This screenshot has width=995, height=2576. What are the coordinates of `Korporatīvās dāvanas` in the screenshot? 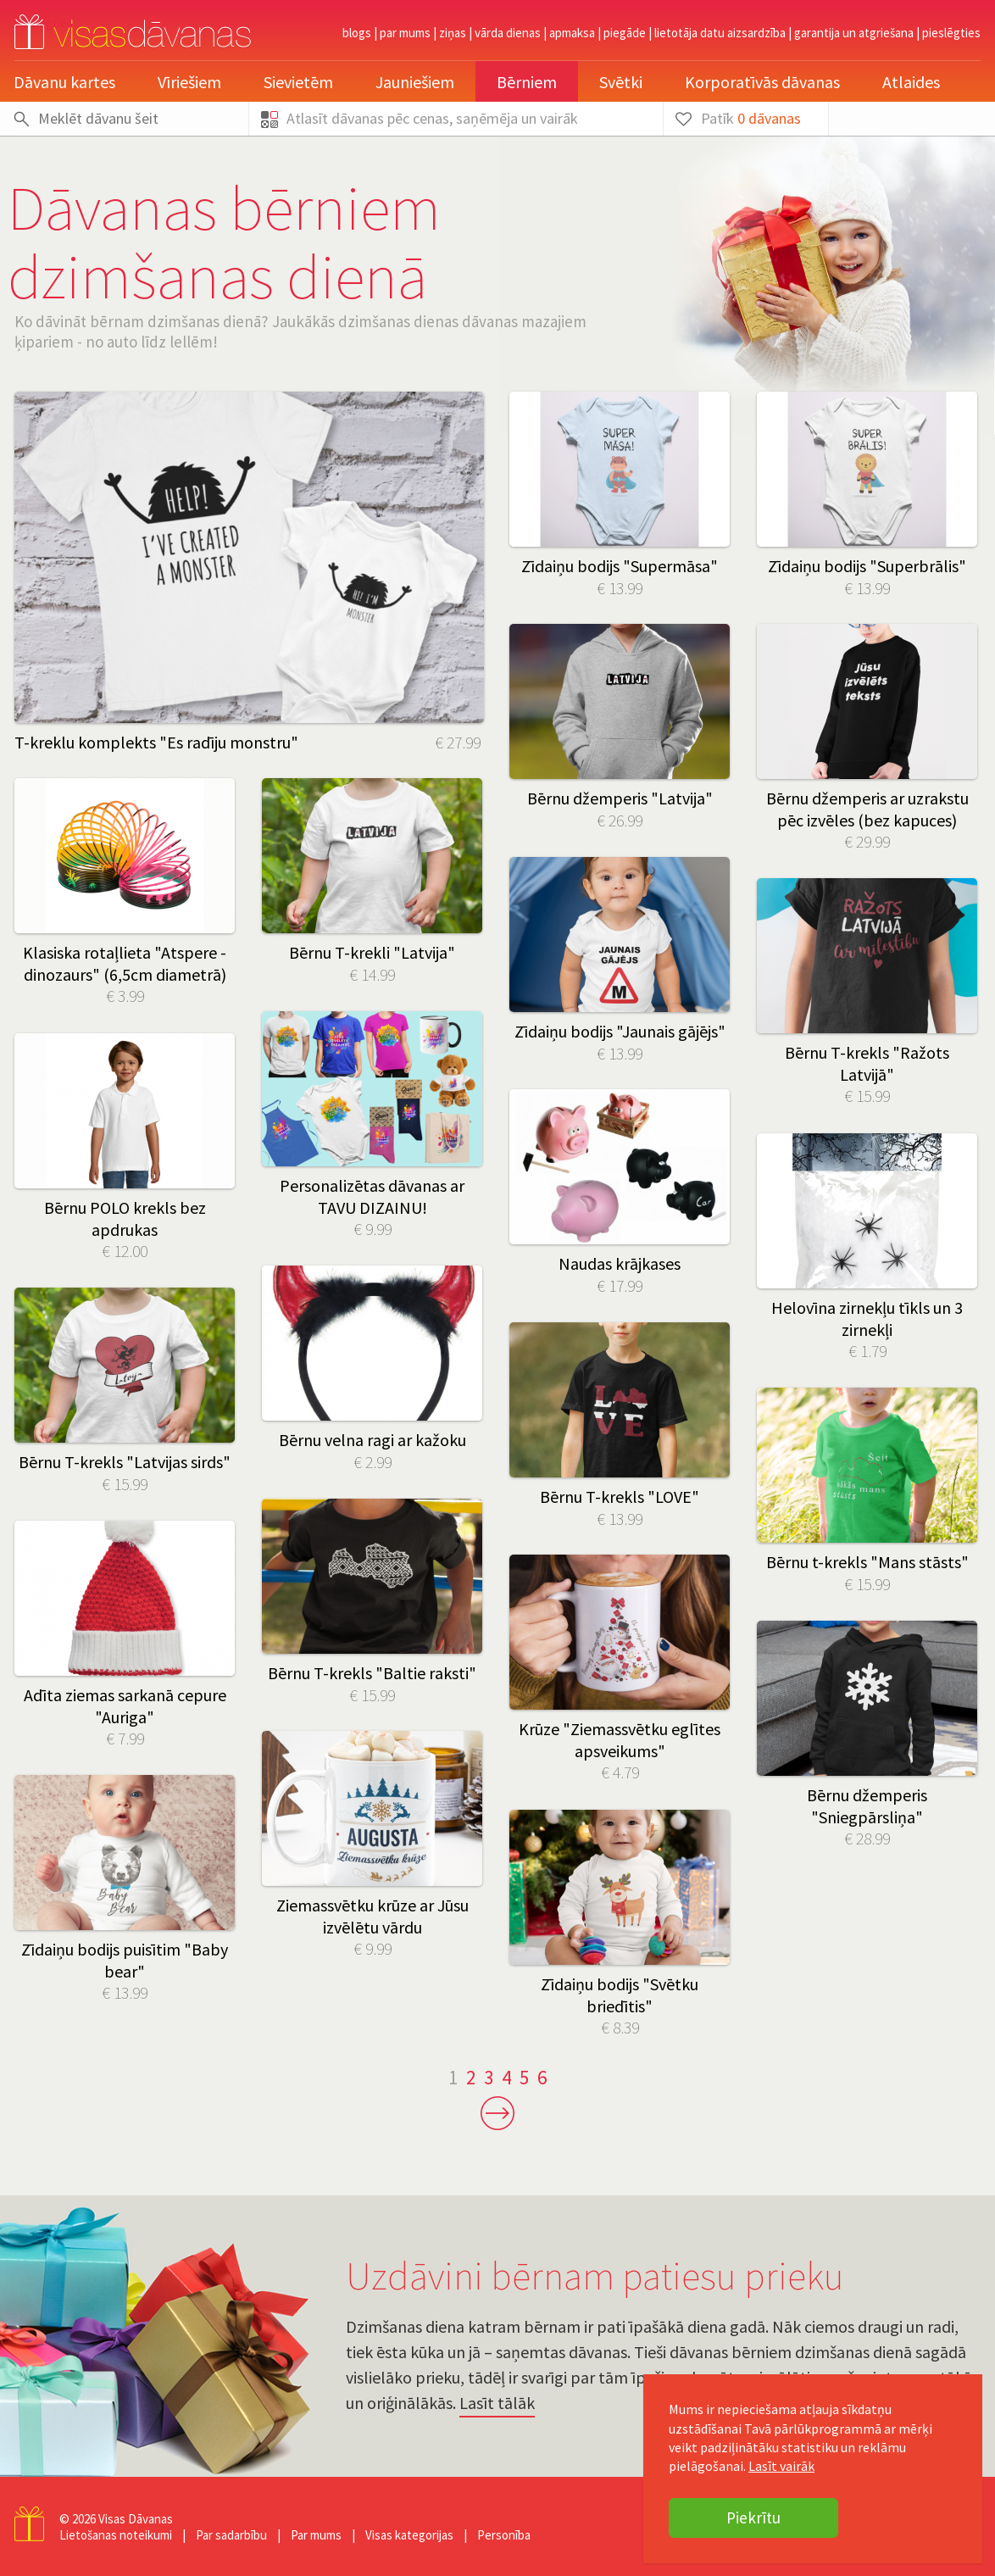 It's located at (762, 81).